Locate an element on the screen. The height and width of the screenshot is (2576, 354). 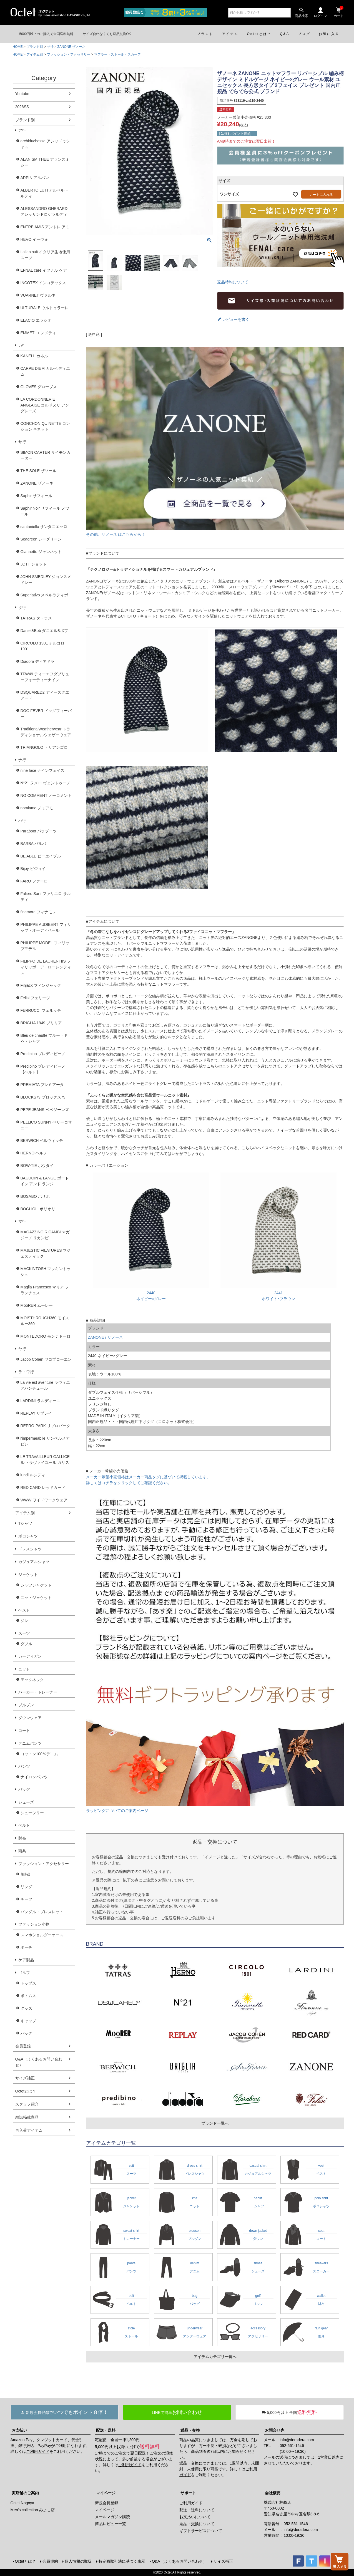
Seagreen シーグリーン is located at coordinates (41, 539).